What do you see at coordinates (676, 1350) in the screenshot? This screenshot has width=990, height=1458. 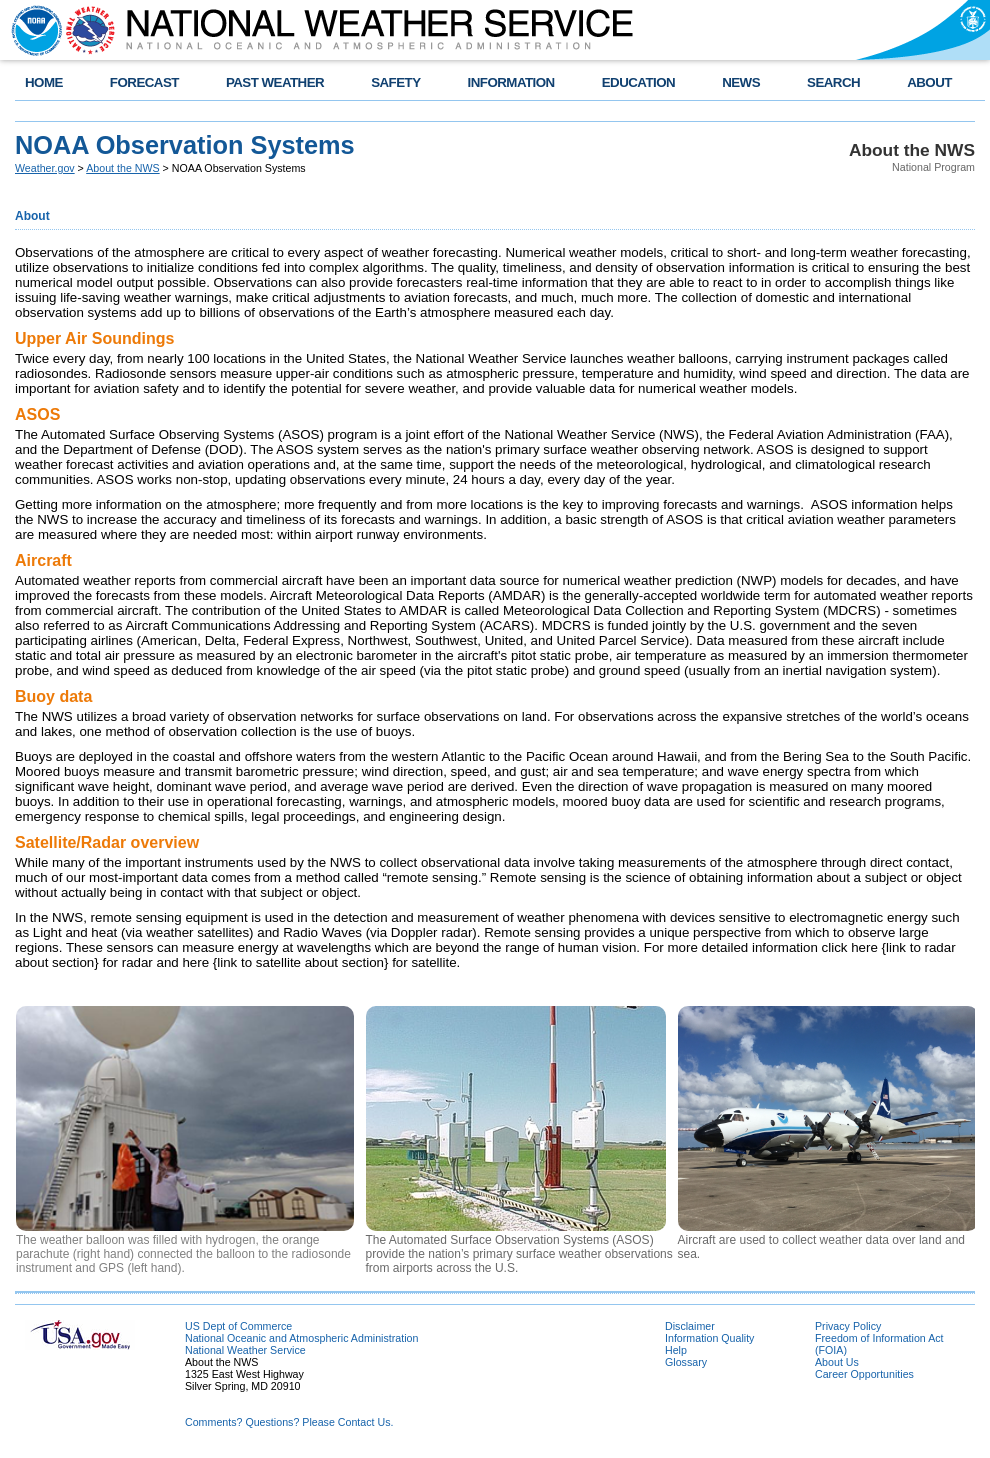 I see `Help` at bounding box center [676, 1350].